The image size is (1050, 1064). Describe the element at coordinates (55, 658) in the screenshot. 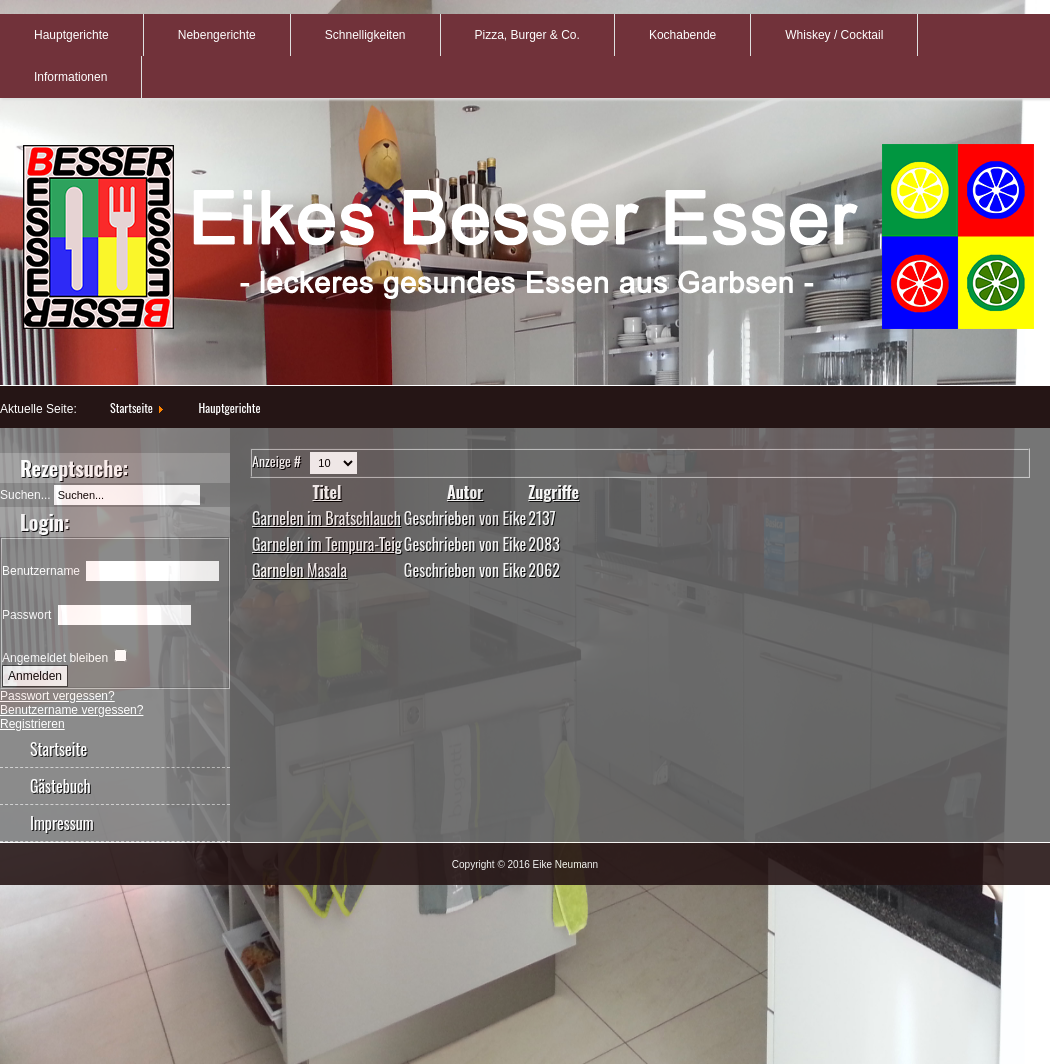

I see `Angemeldet bleiben` at that location.